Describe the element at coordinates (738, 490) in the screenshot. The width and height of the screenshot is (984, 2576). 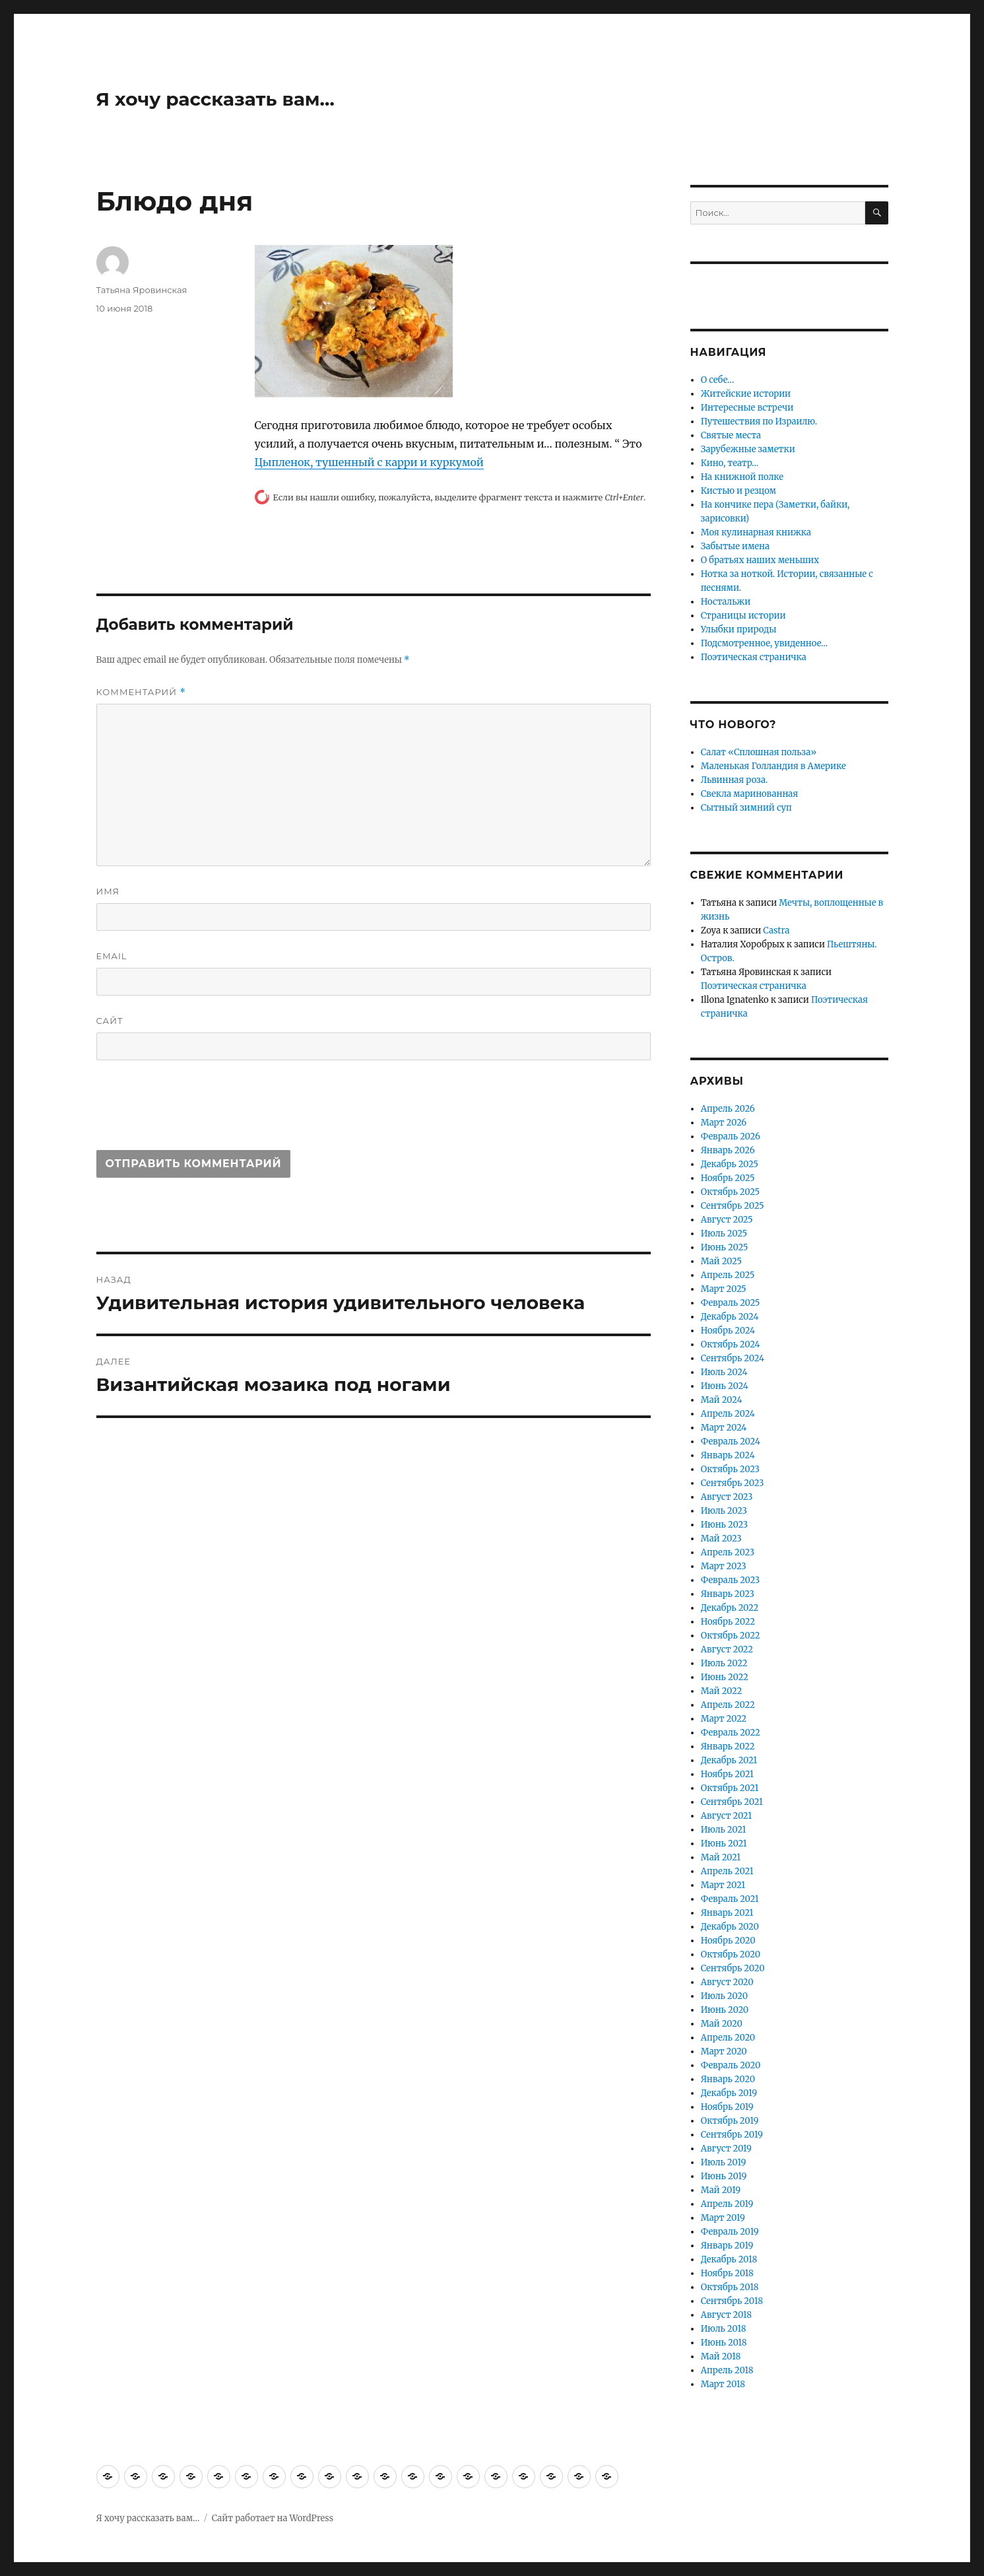
I see `Кистью и резцом` at that location.